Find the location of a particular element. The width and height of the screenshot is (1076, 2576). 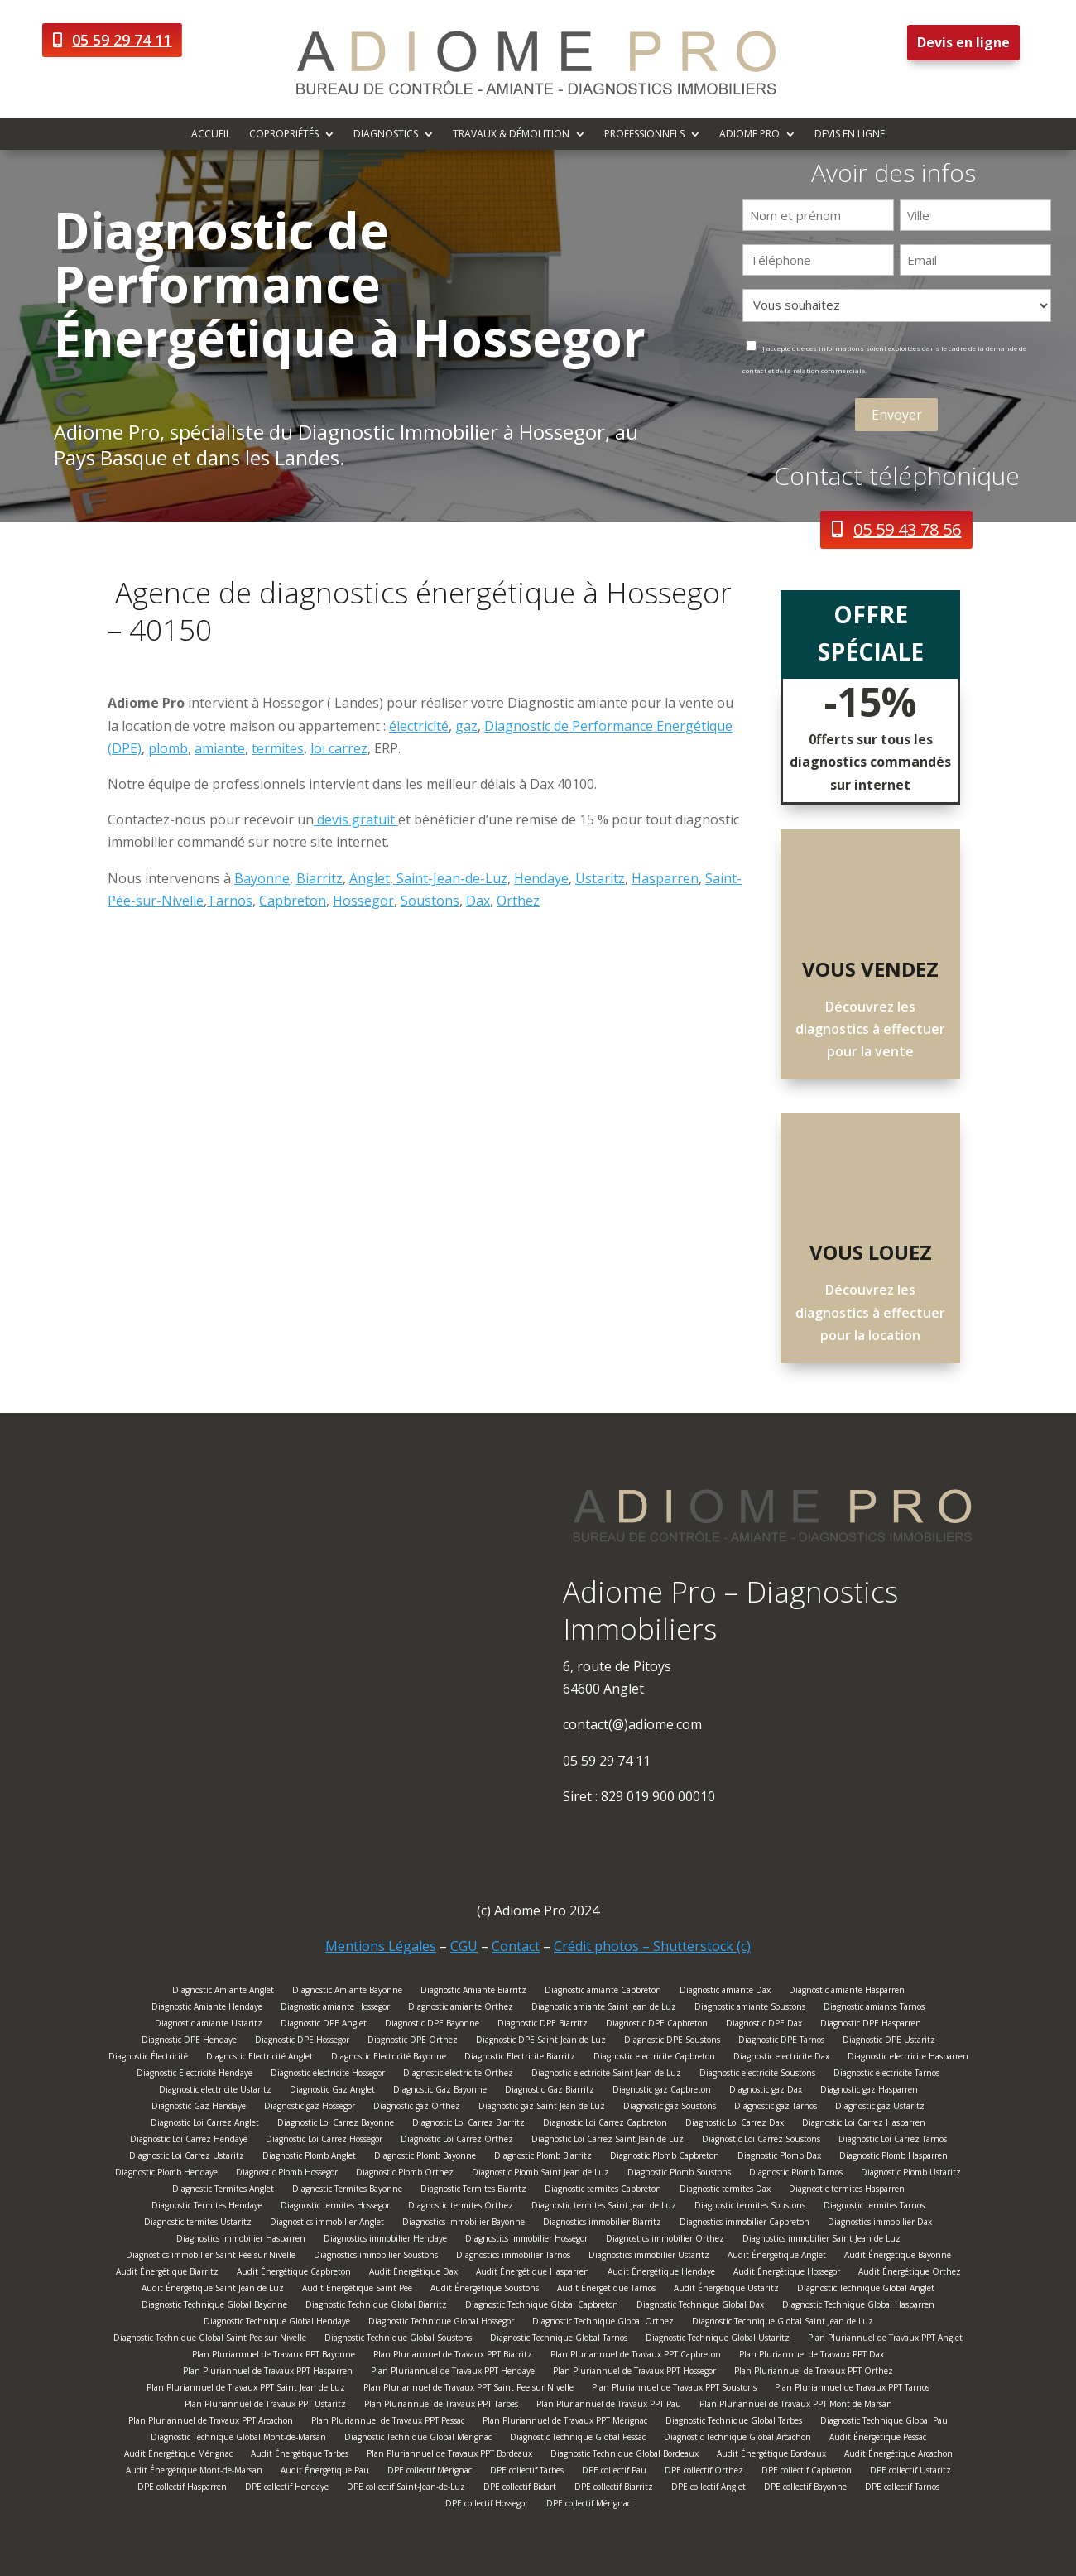

Crédit photos – Shutterstock (c) is located at coordinates (652, 1946).